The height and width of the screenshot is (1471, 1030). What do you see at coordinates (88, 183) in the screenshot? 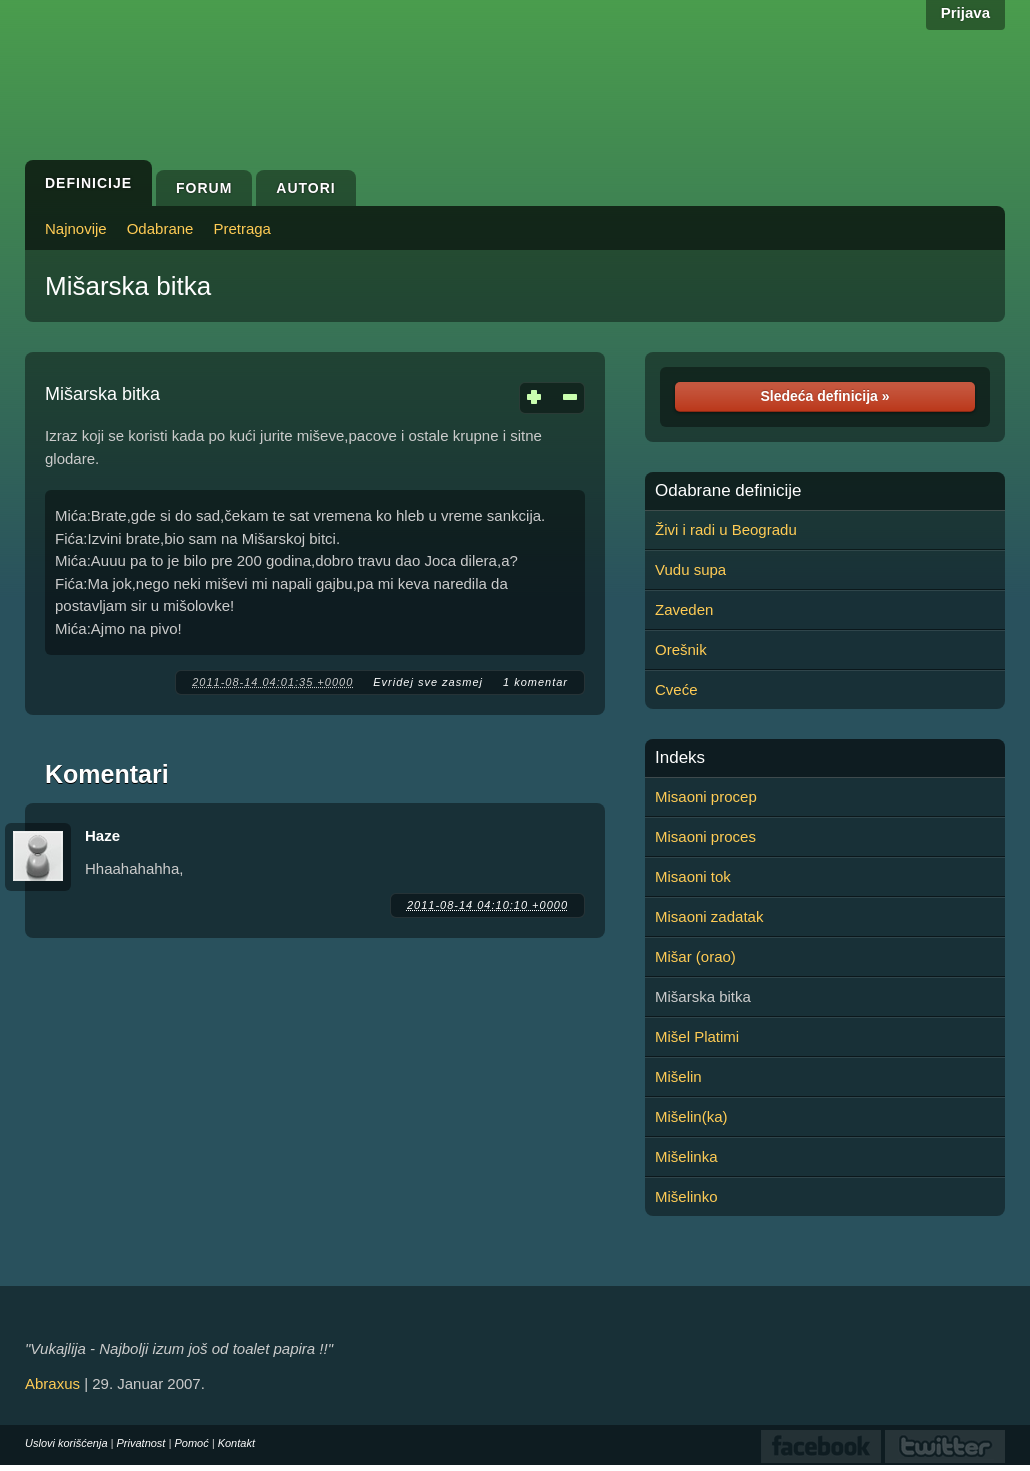
I see `Definicije` at bounding box center [88, 183].